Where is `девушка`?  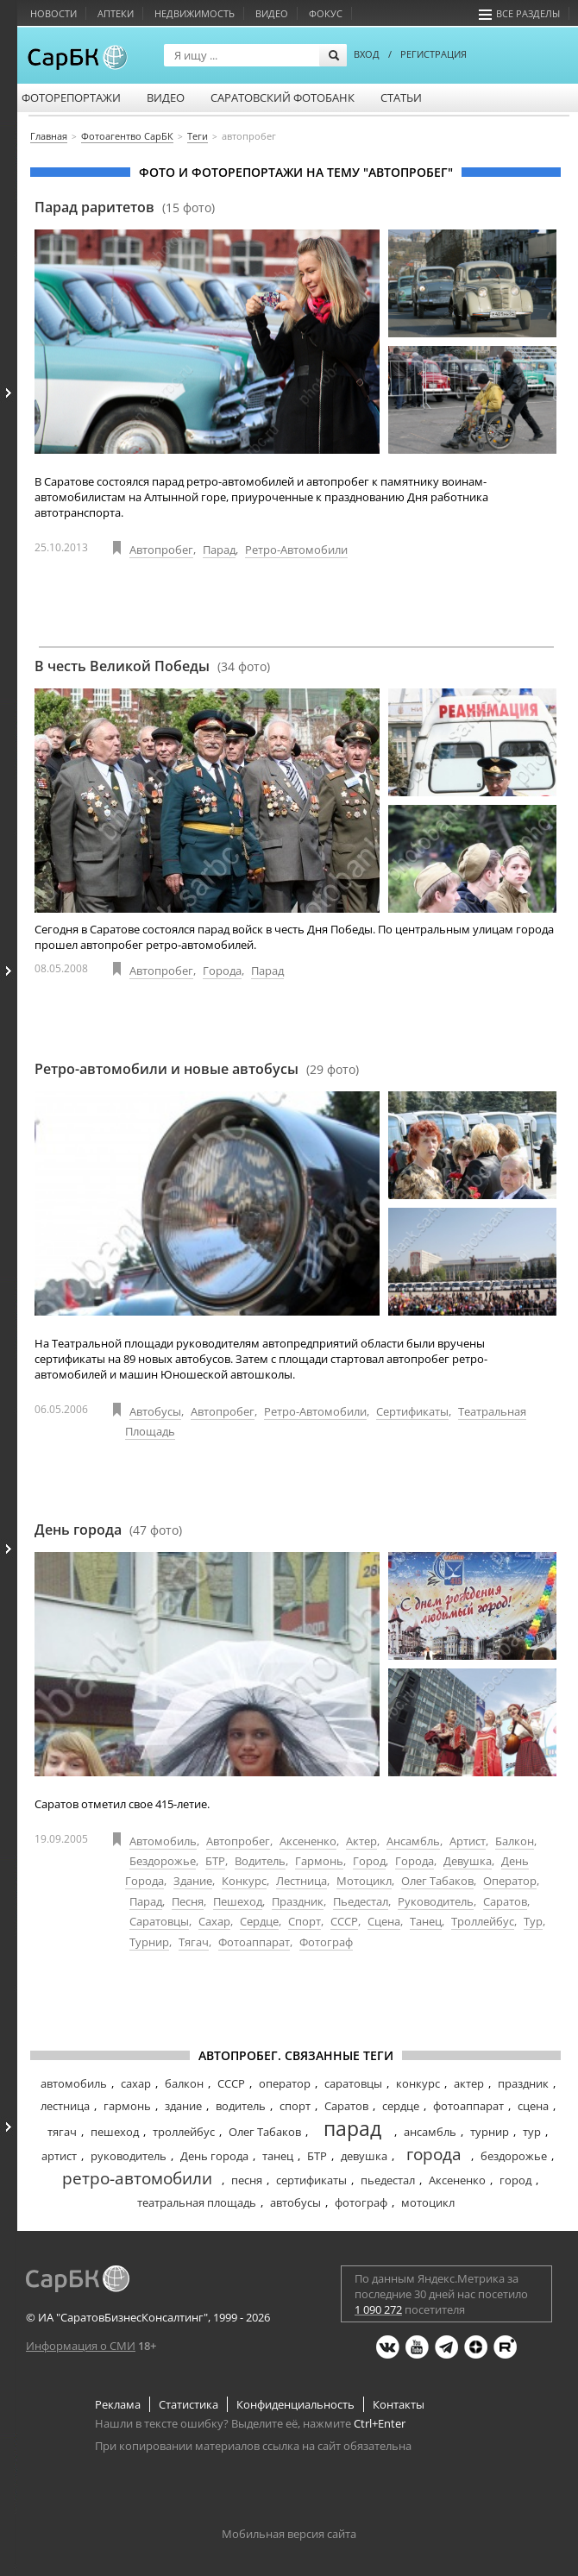
девушка is located at coordinates (364, 2156).